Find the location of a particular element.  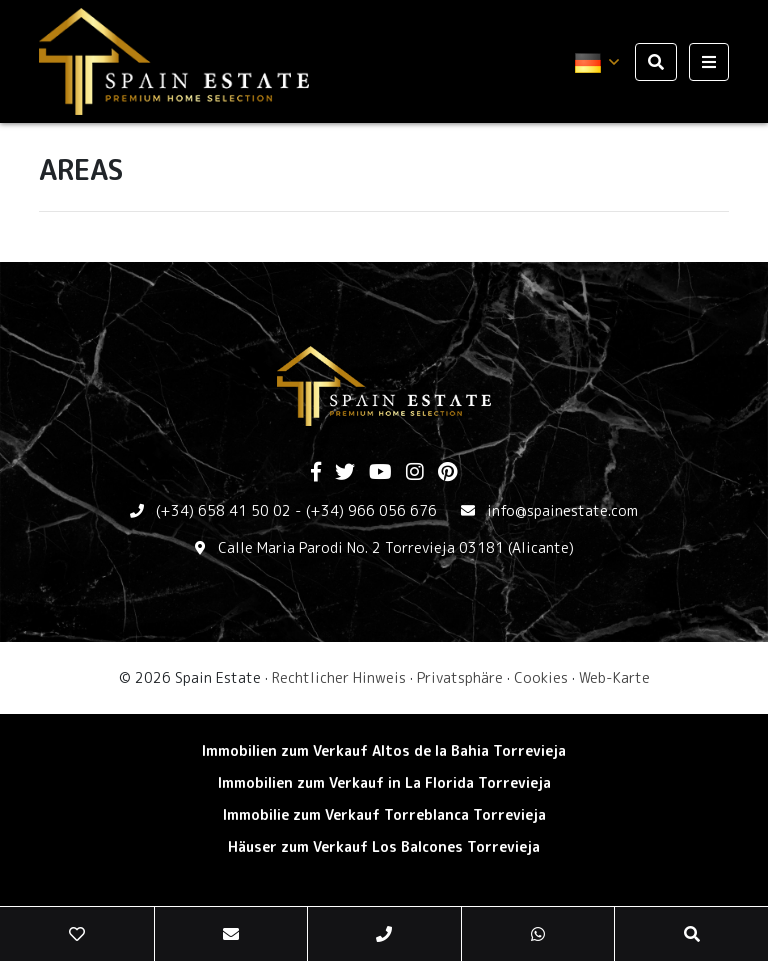

Cookies is located at coordinates (541, 677).